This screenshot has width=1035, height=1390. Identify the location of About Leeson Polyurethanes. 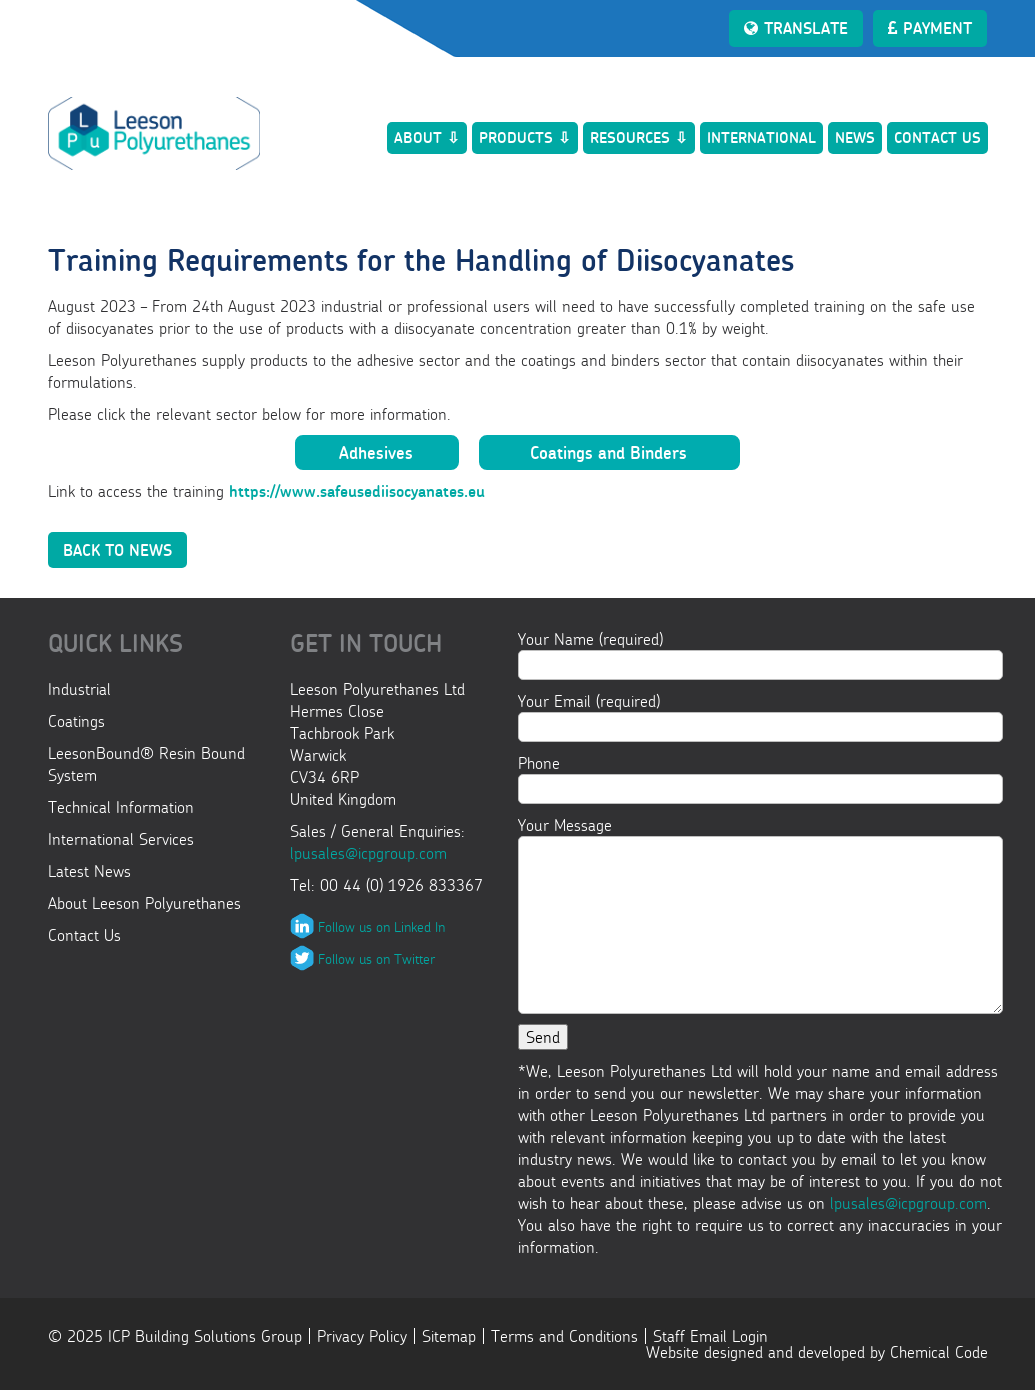
(144, 903).